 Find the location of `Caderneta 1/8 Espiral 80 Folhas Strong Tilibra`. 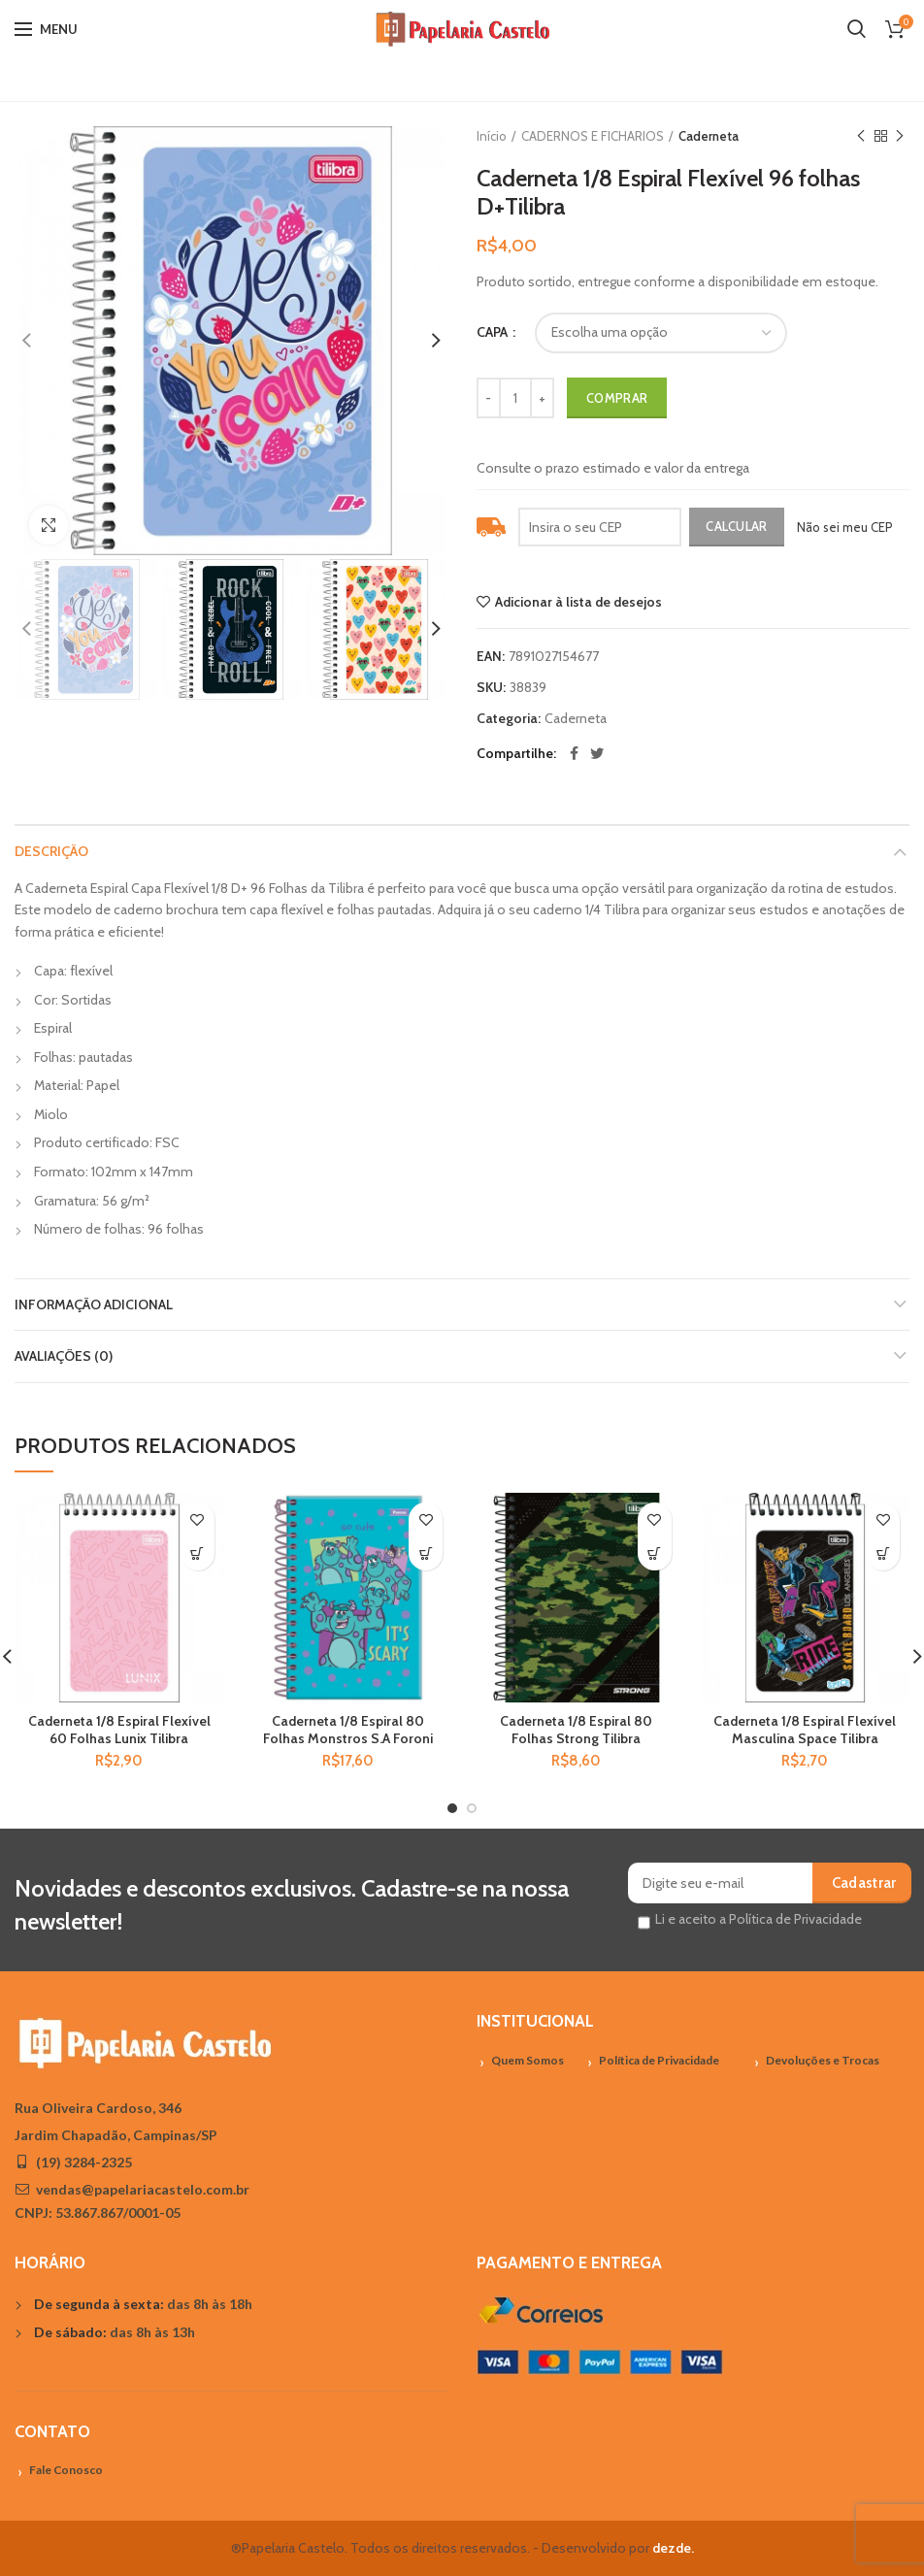

Caderneta 1/8 Espiral 80 Folhas Strong Tilibra is located at coordinates (576, 1729).